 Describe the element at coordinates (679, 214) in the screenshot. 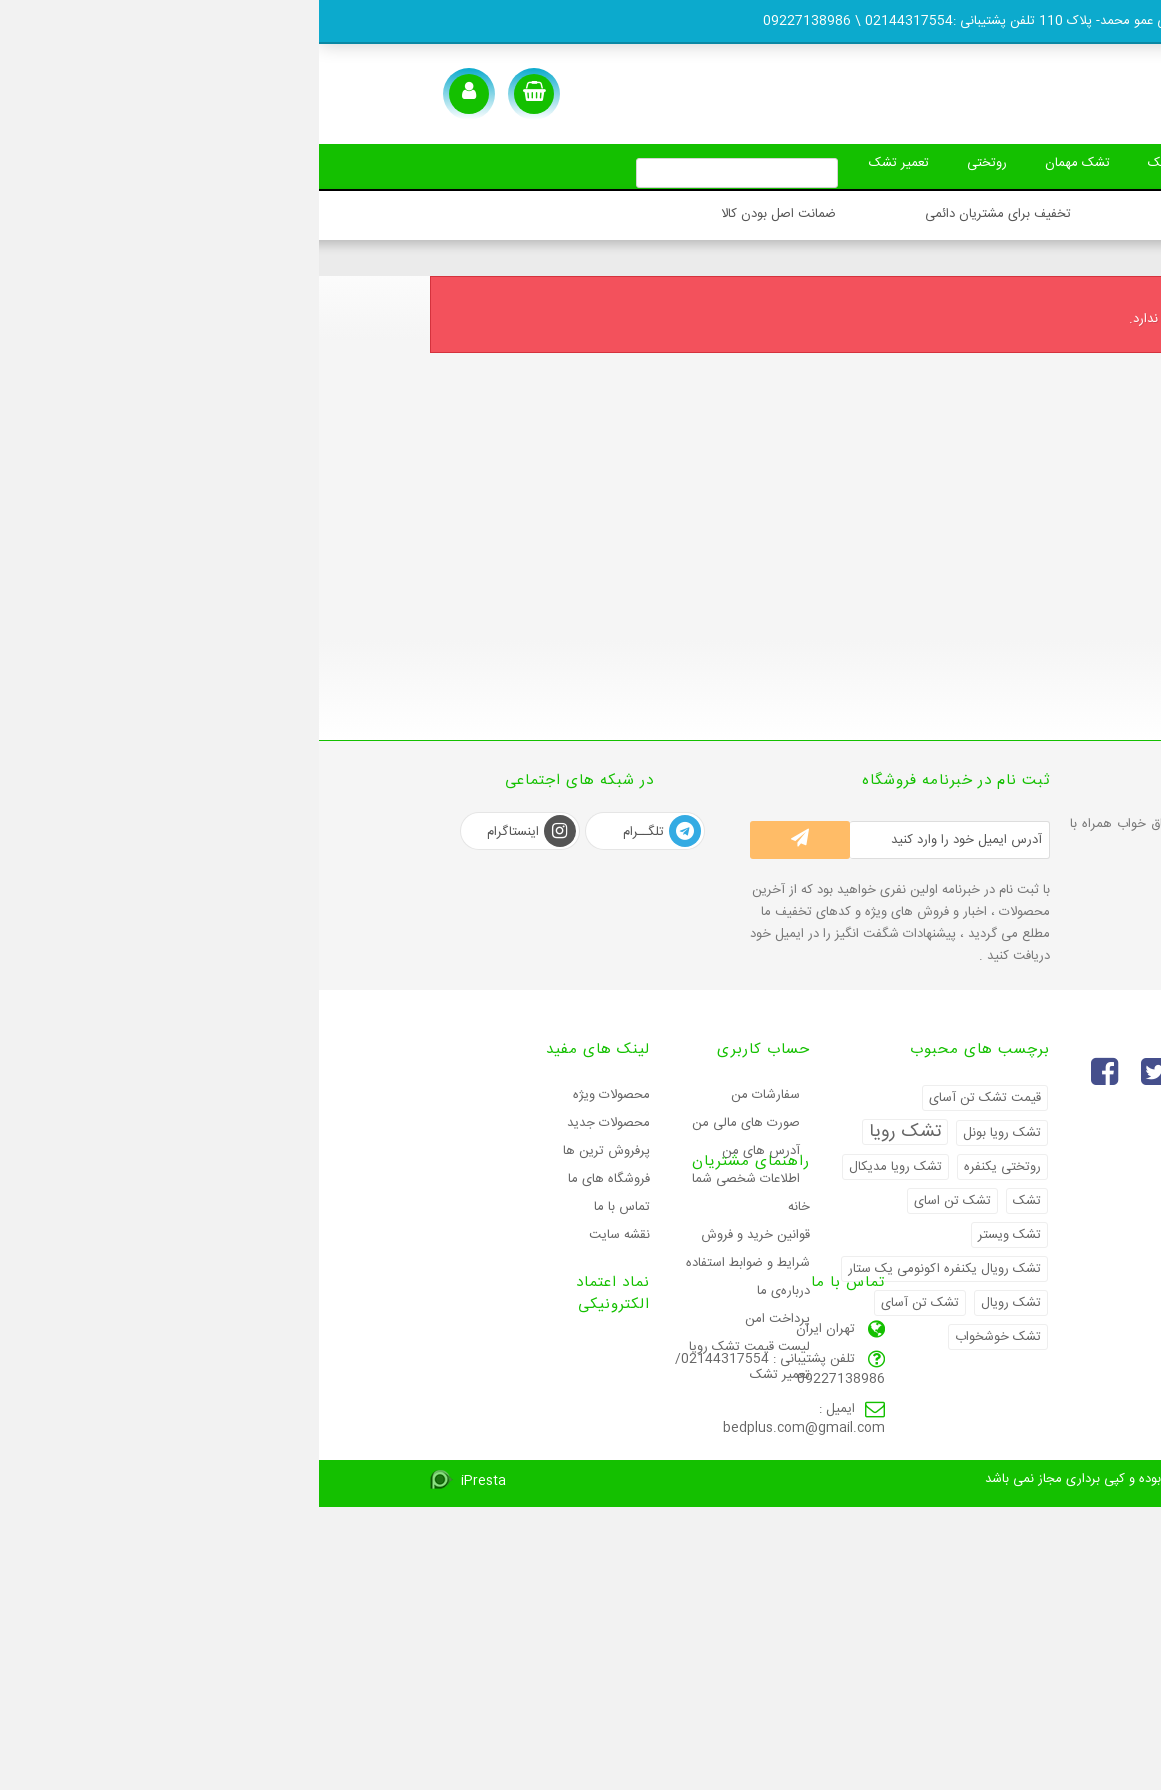

I see `تخفیف برای مشتریان دائمی` at that location.